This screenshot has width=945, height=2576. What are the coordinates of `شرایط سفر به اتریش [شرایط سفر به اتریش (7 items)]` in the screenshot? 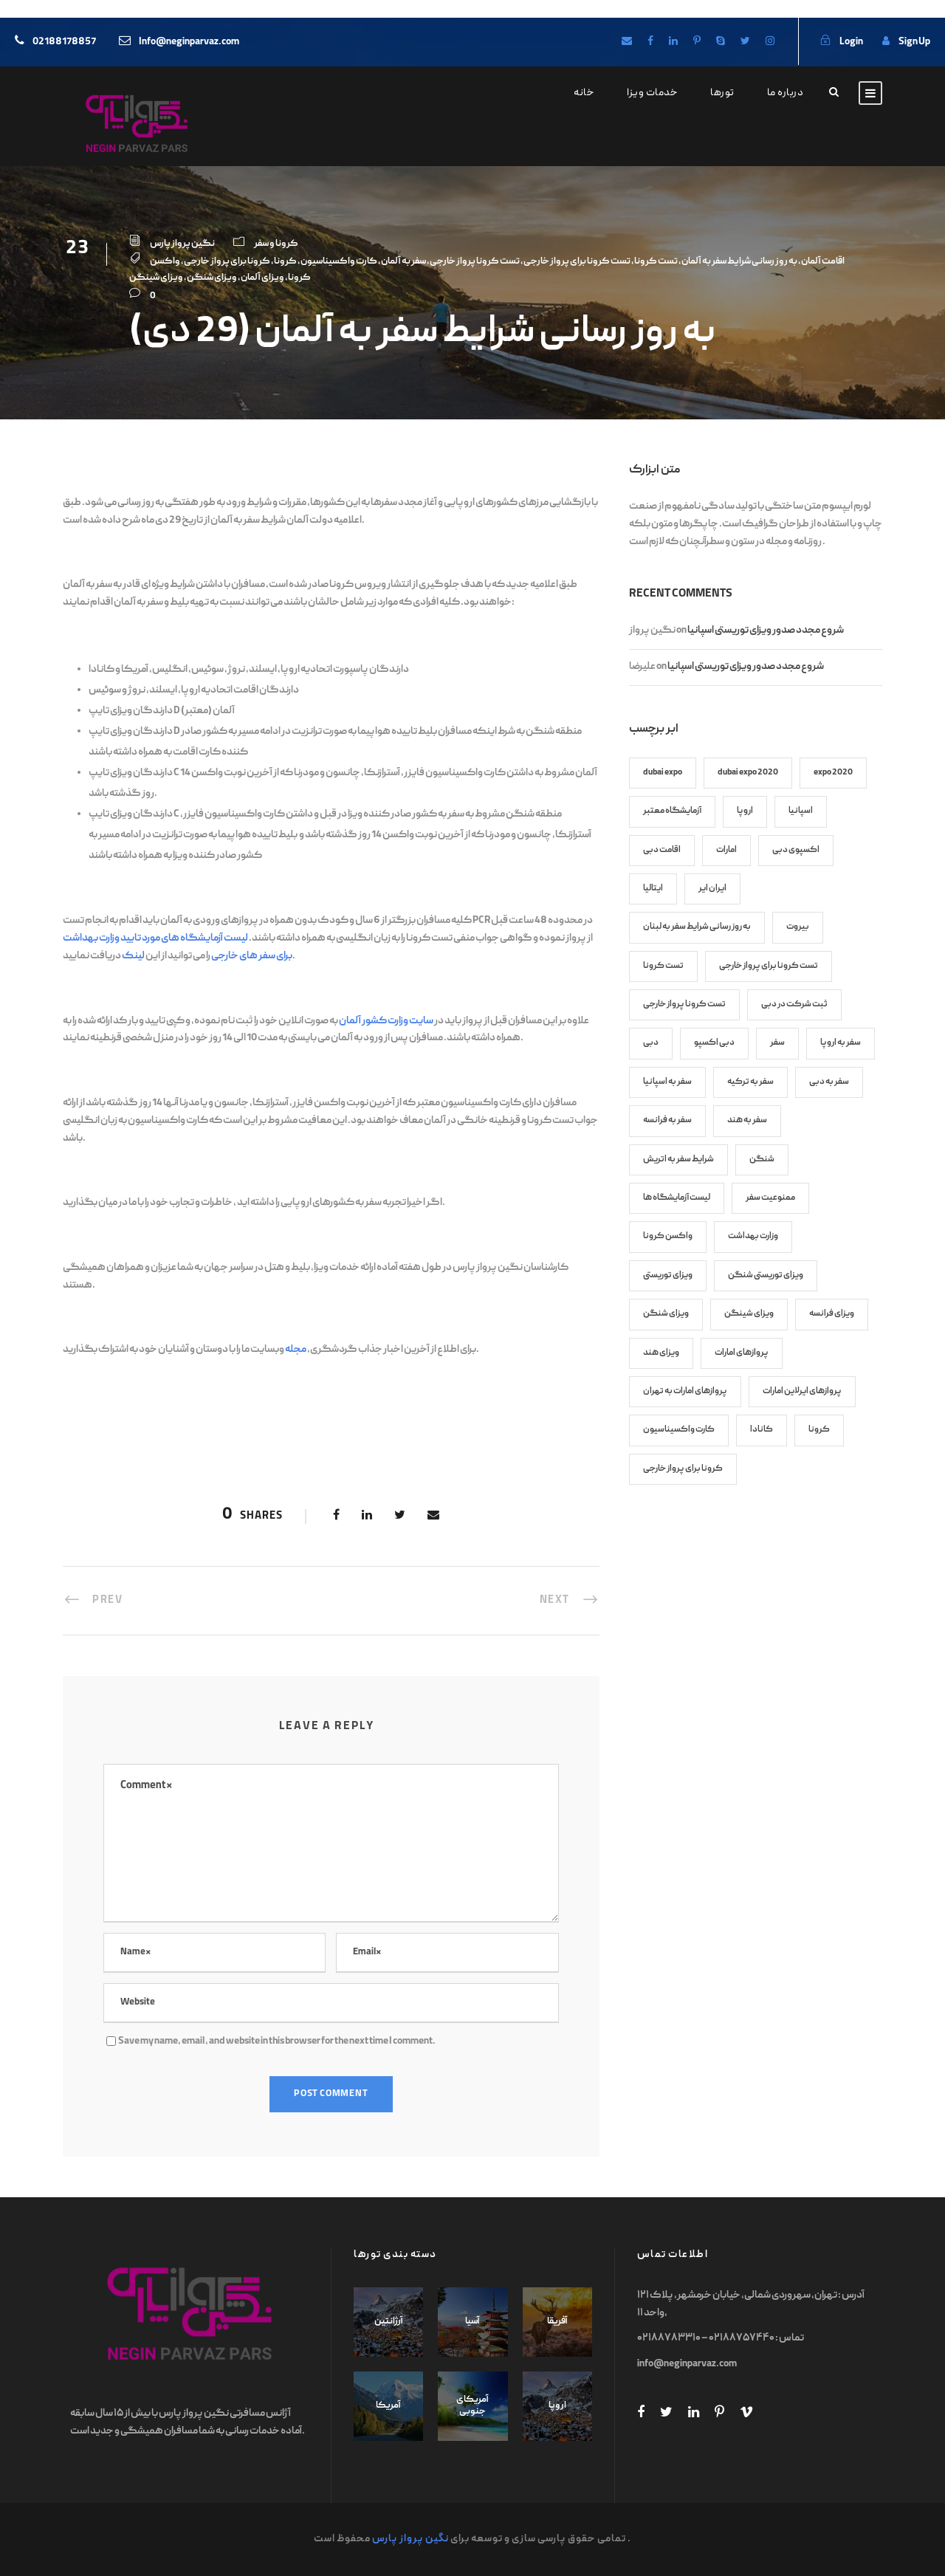 It's located at (678, 1159).